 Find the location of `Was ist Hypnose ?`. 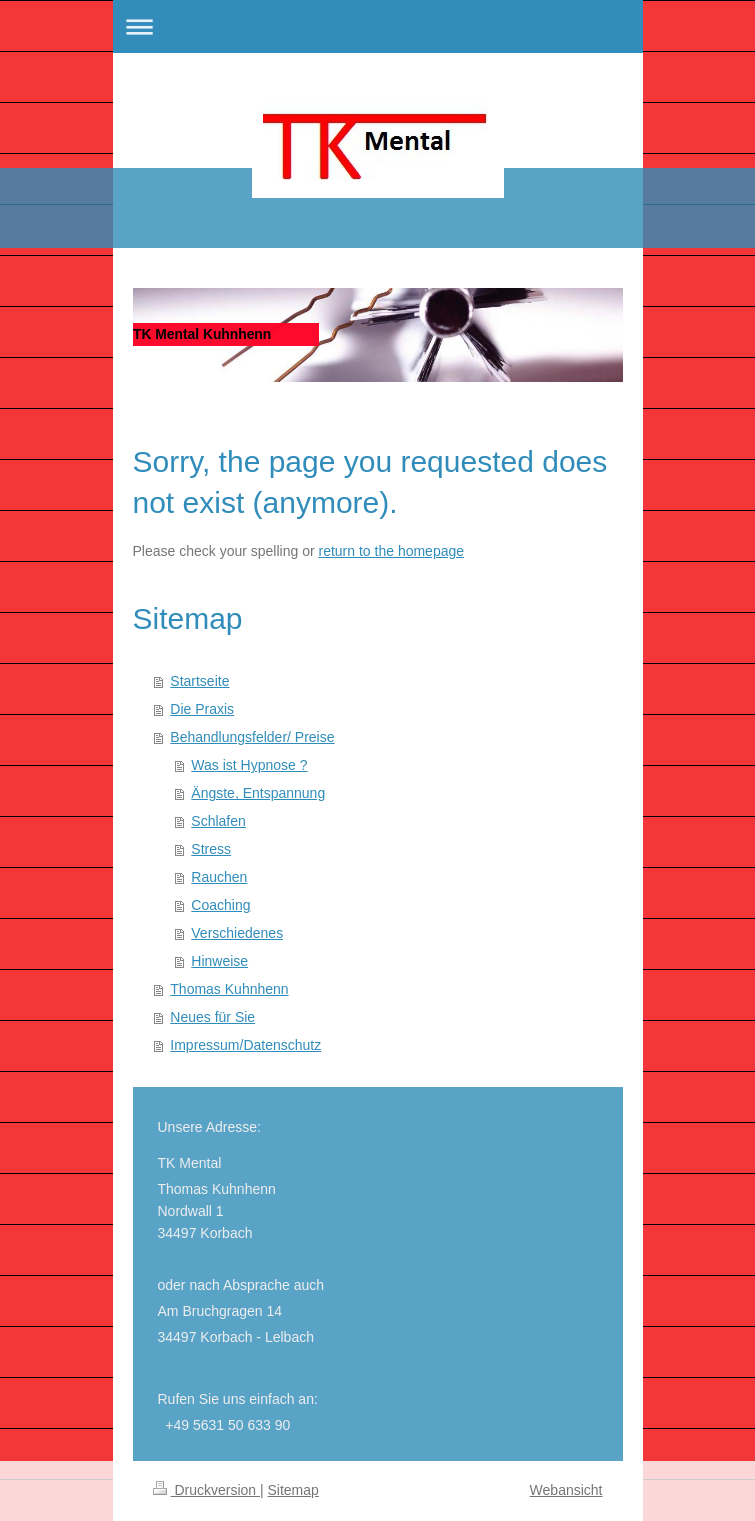

Was ist Hypnose ? is located at coordinates (249, 765).